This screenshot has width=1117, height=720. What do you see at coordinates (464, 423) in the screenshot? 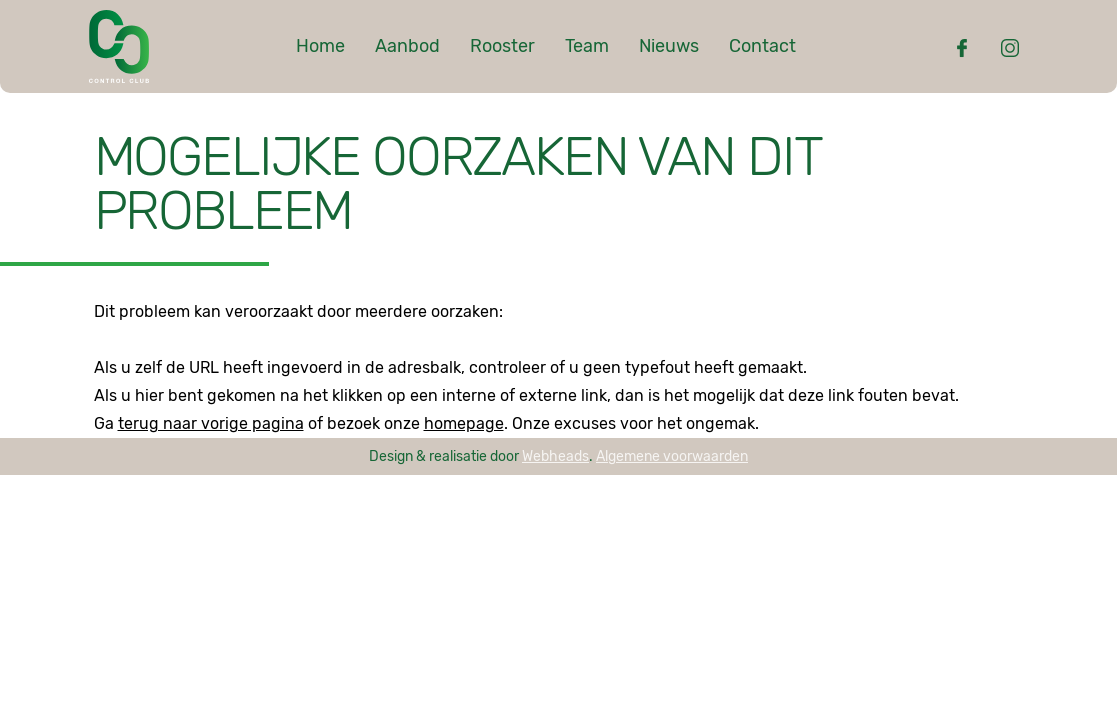
I see `homepage` at bounding box center [464, 423].